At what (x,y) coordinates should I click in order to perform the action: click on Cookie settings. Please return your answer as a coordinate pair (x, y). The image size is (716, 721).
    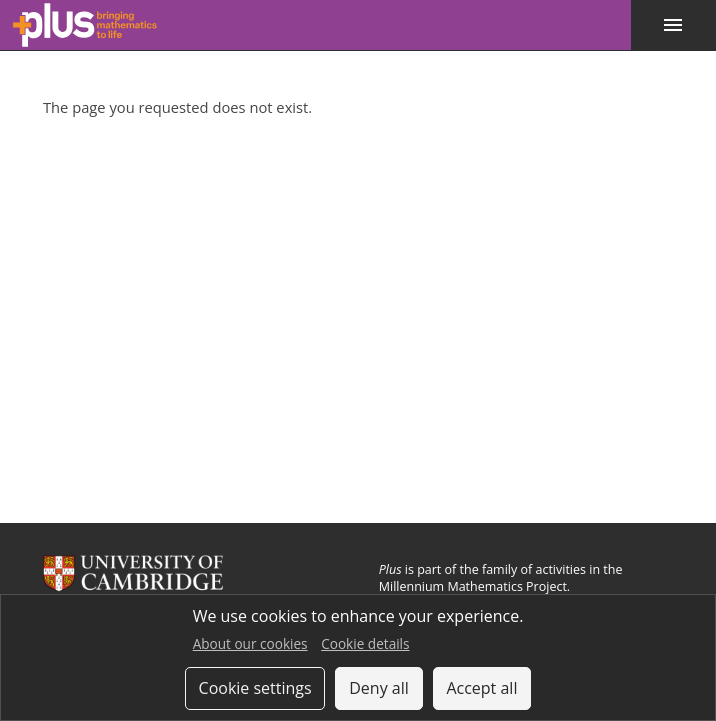
    Looking at the image, I should click on (255, 688).